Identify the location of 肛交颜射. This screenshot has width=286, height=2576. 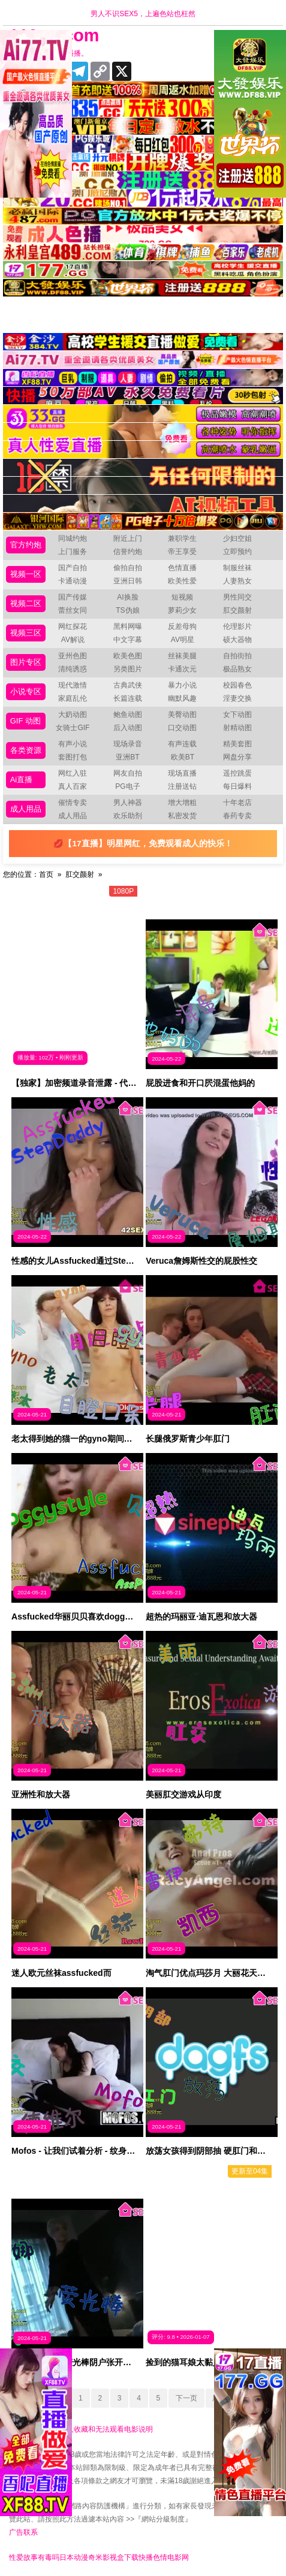
(237, 610).